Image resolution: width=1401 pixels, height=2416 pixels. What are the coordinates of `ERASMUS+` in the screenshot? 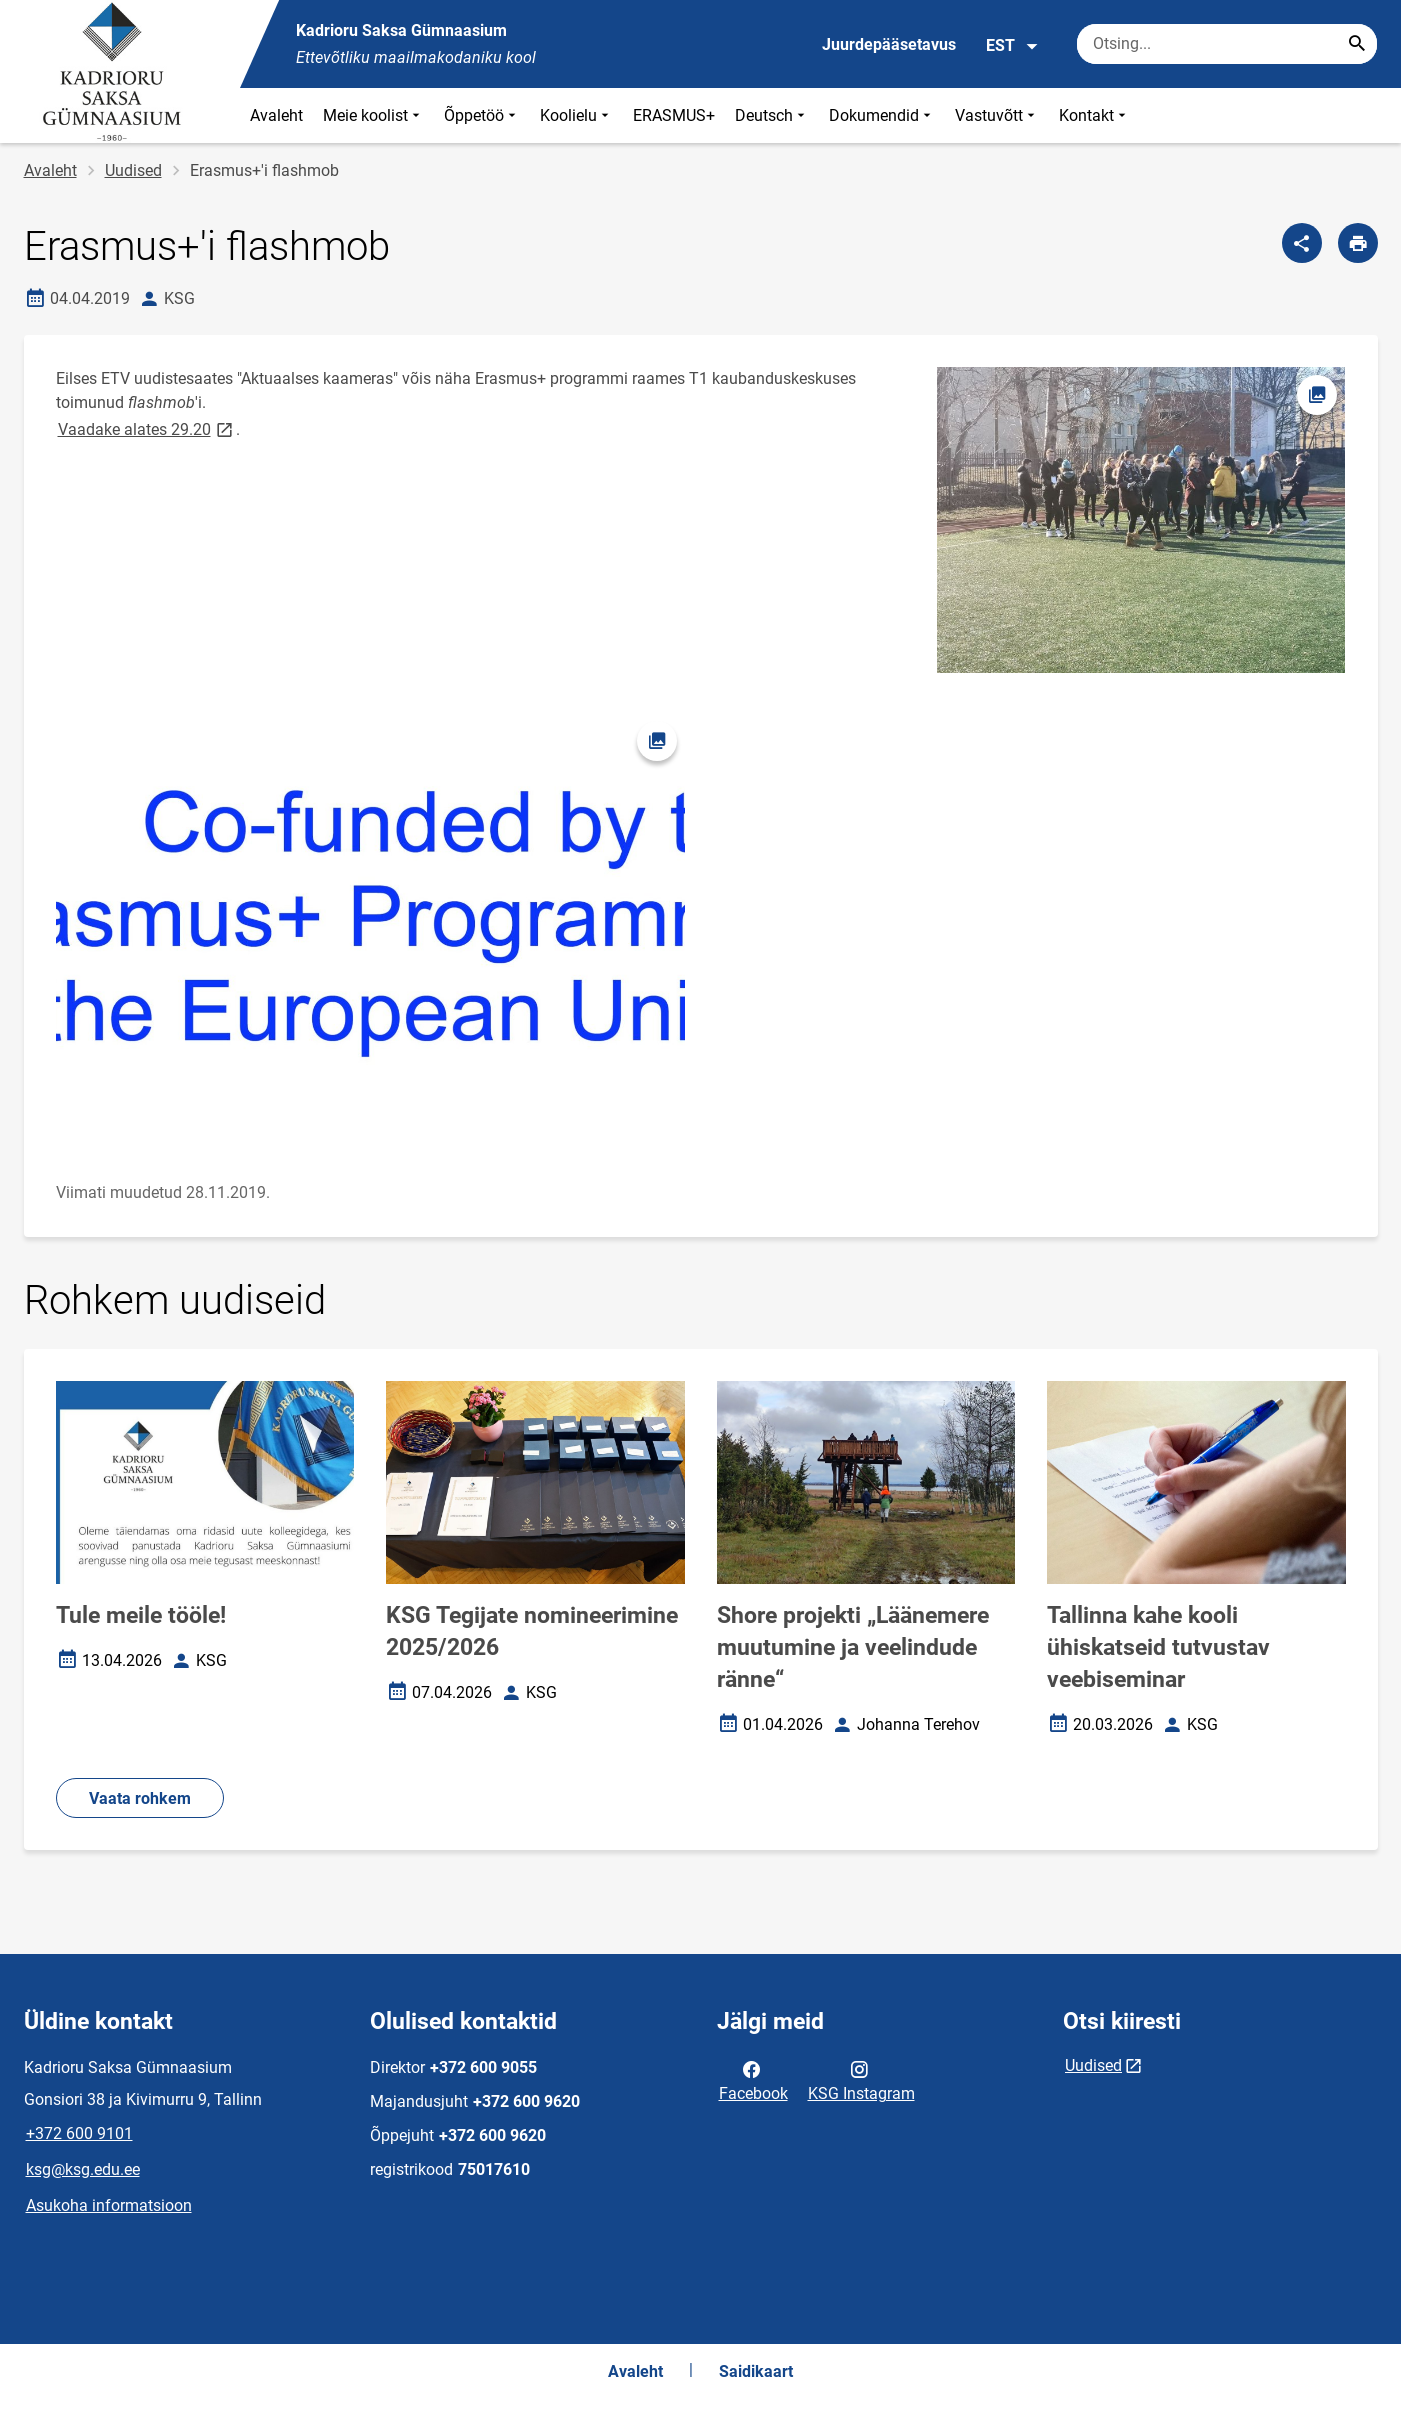 It's located at (674, 115).